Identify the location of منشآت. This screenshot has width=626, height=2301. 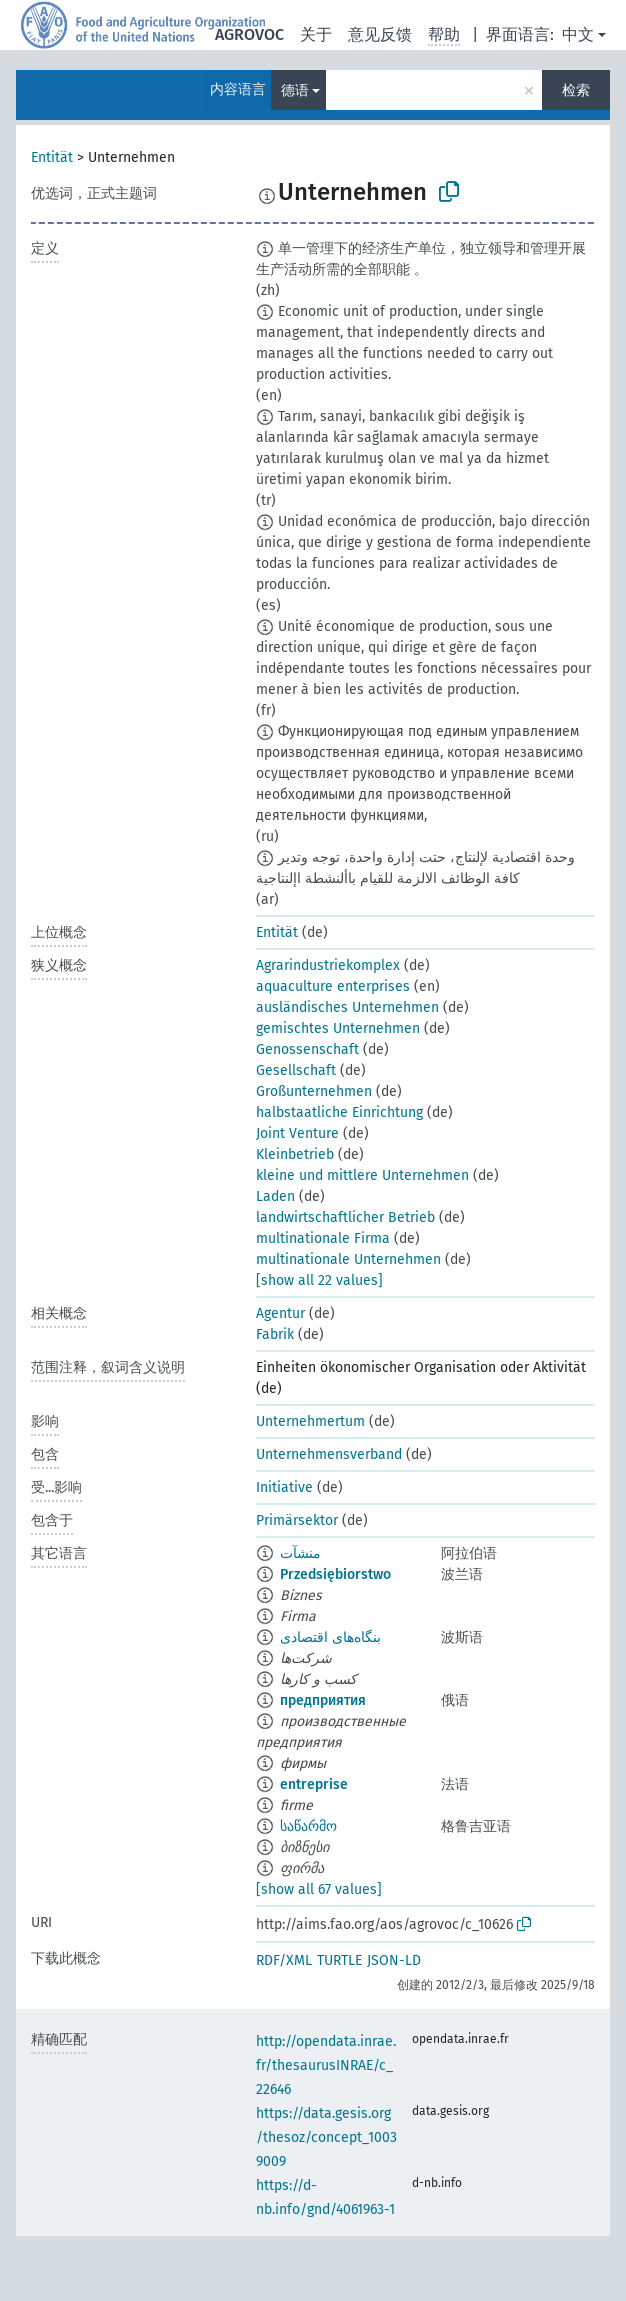
(300, 1553).